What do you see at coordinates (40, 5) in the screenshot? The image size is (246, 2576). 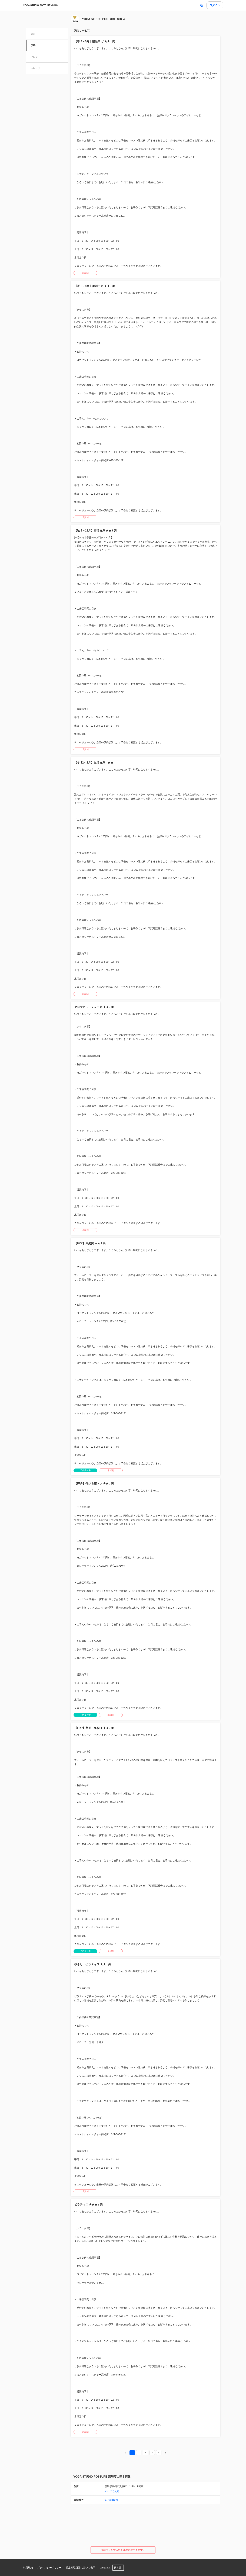 I see `YOGA STUDIO POSTURE 高崎店` at bounding box center [40, 5].